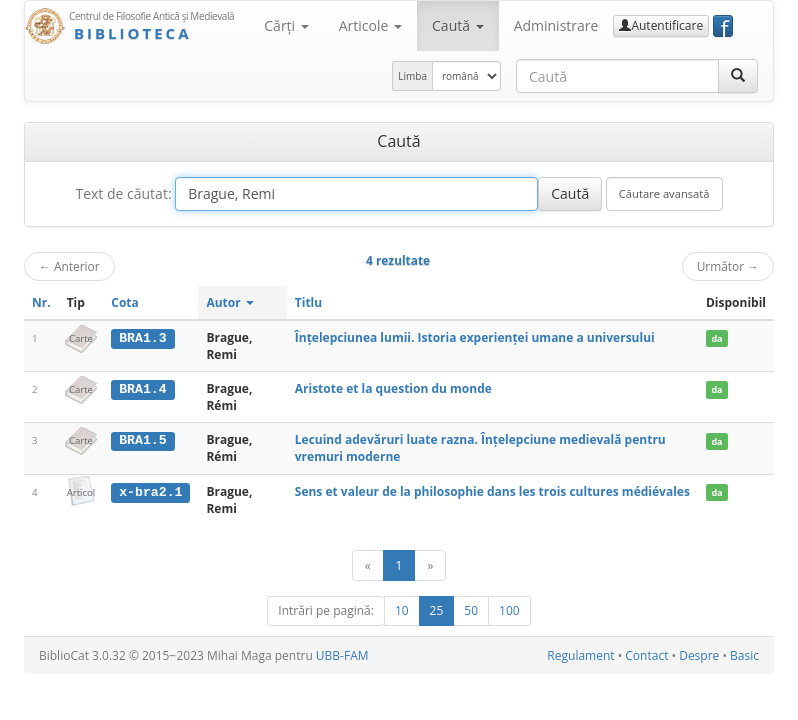 This screenshot has height=720, width=798. I want to click on [Caută], so click(738, 76).